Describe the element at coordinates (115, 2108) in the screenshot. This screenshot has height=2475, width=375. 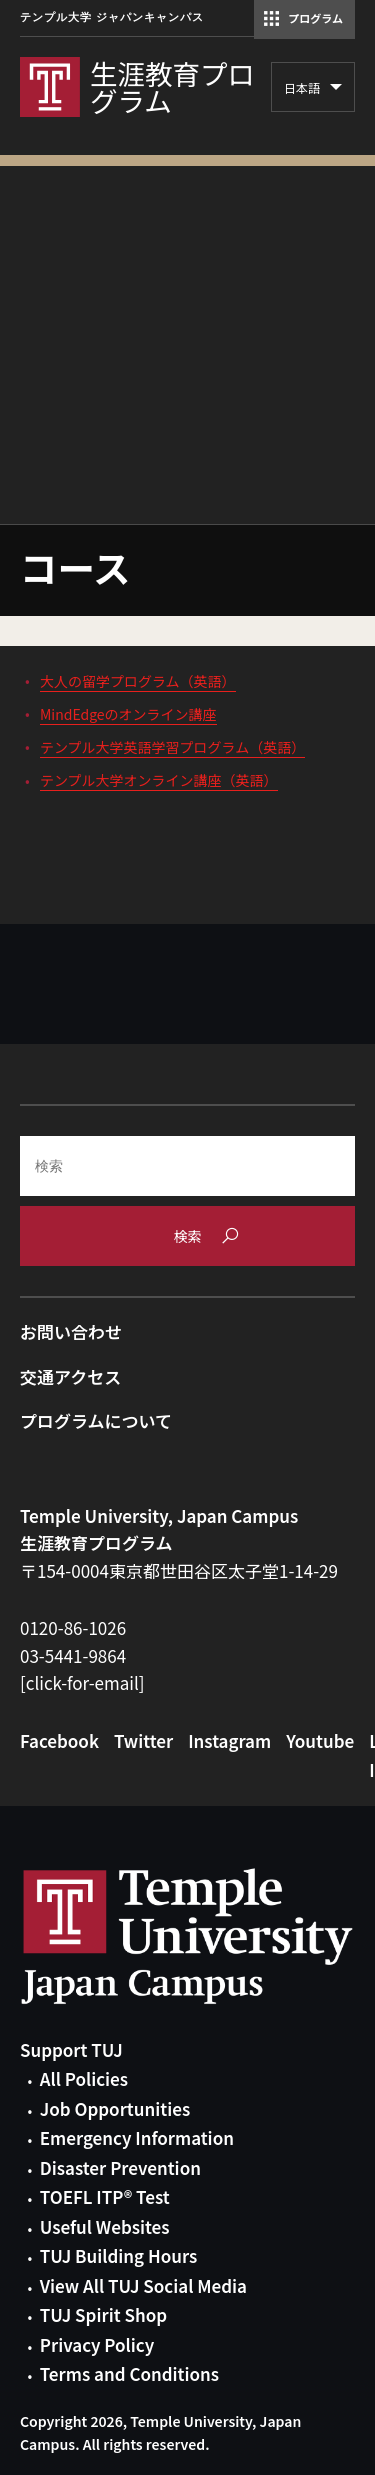
I see `Job Opportunities` at that location.